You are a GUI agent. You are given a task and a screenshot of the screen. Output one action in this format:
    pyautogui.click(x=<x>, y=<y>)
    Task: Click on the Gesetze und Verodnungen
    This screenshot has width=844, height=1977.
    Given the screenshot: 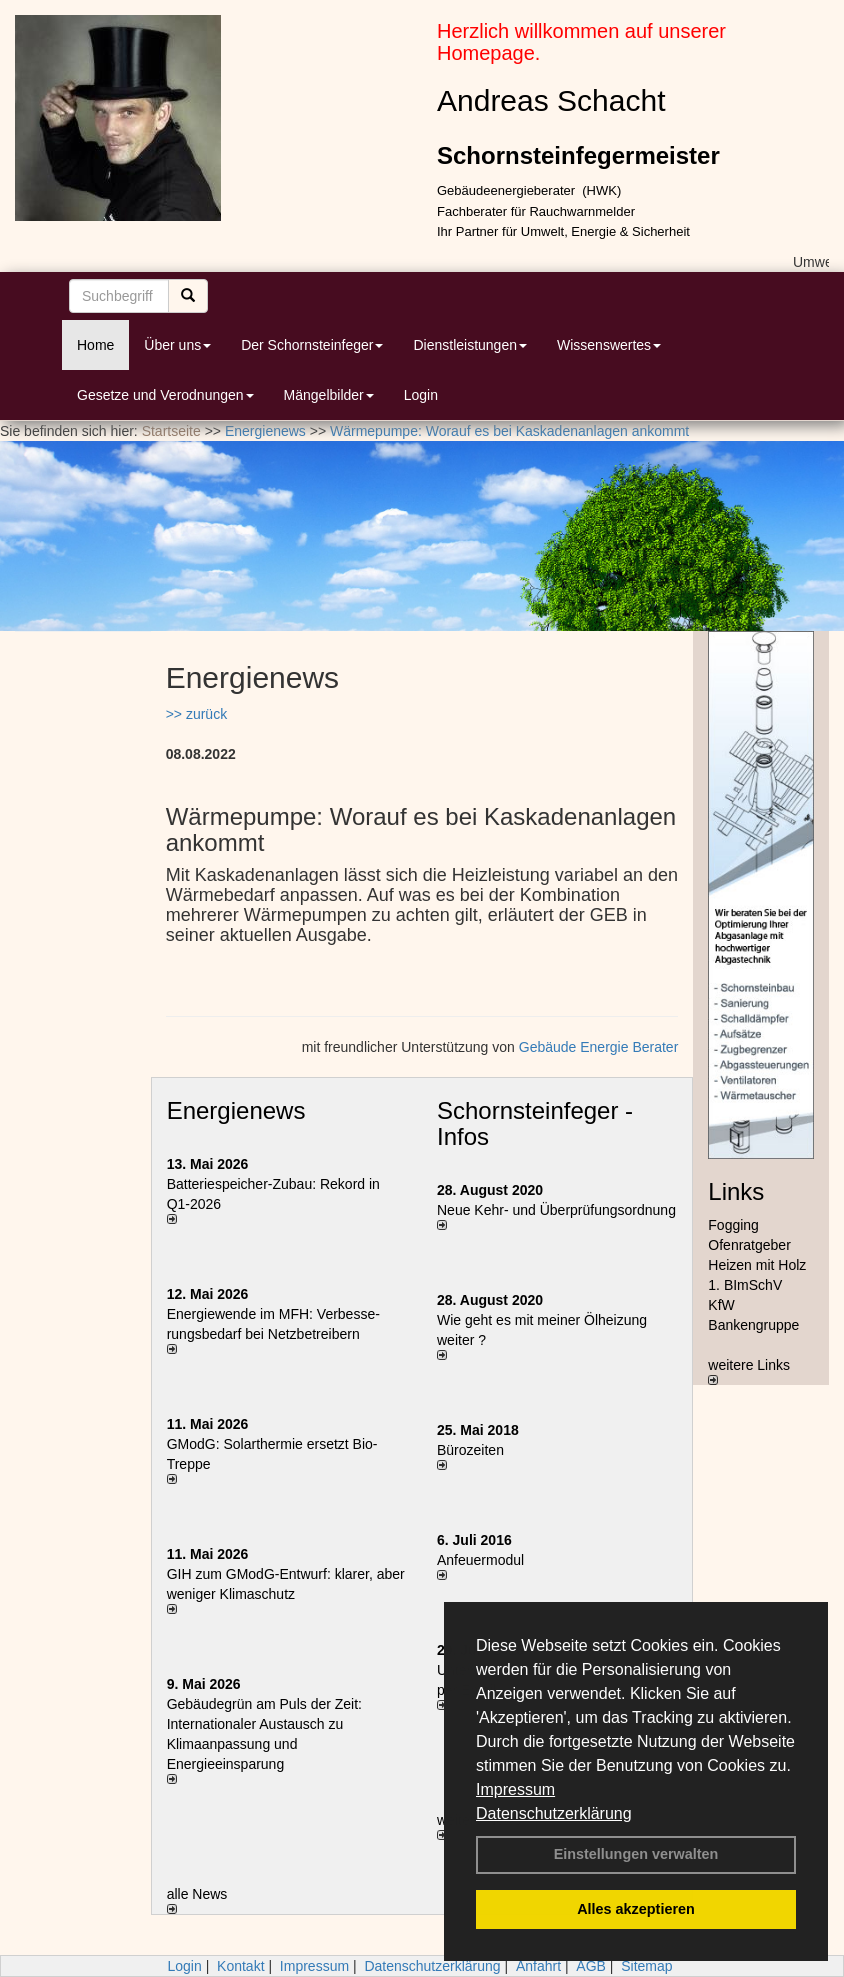 What is the action you would take?
    pyautogui.click(x=165, y=395)
    